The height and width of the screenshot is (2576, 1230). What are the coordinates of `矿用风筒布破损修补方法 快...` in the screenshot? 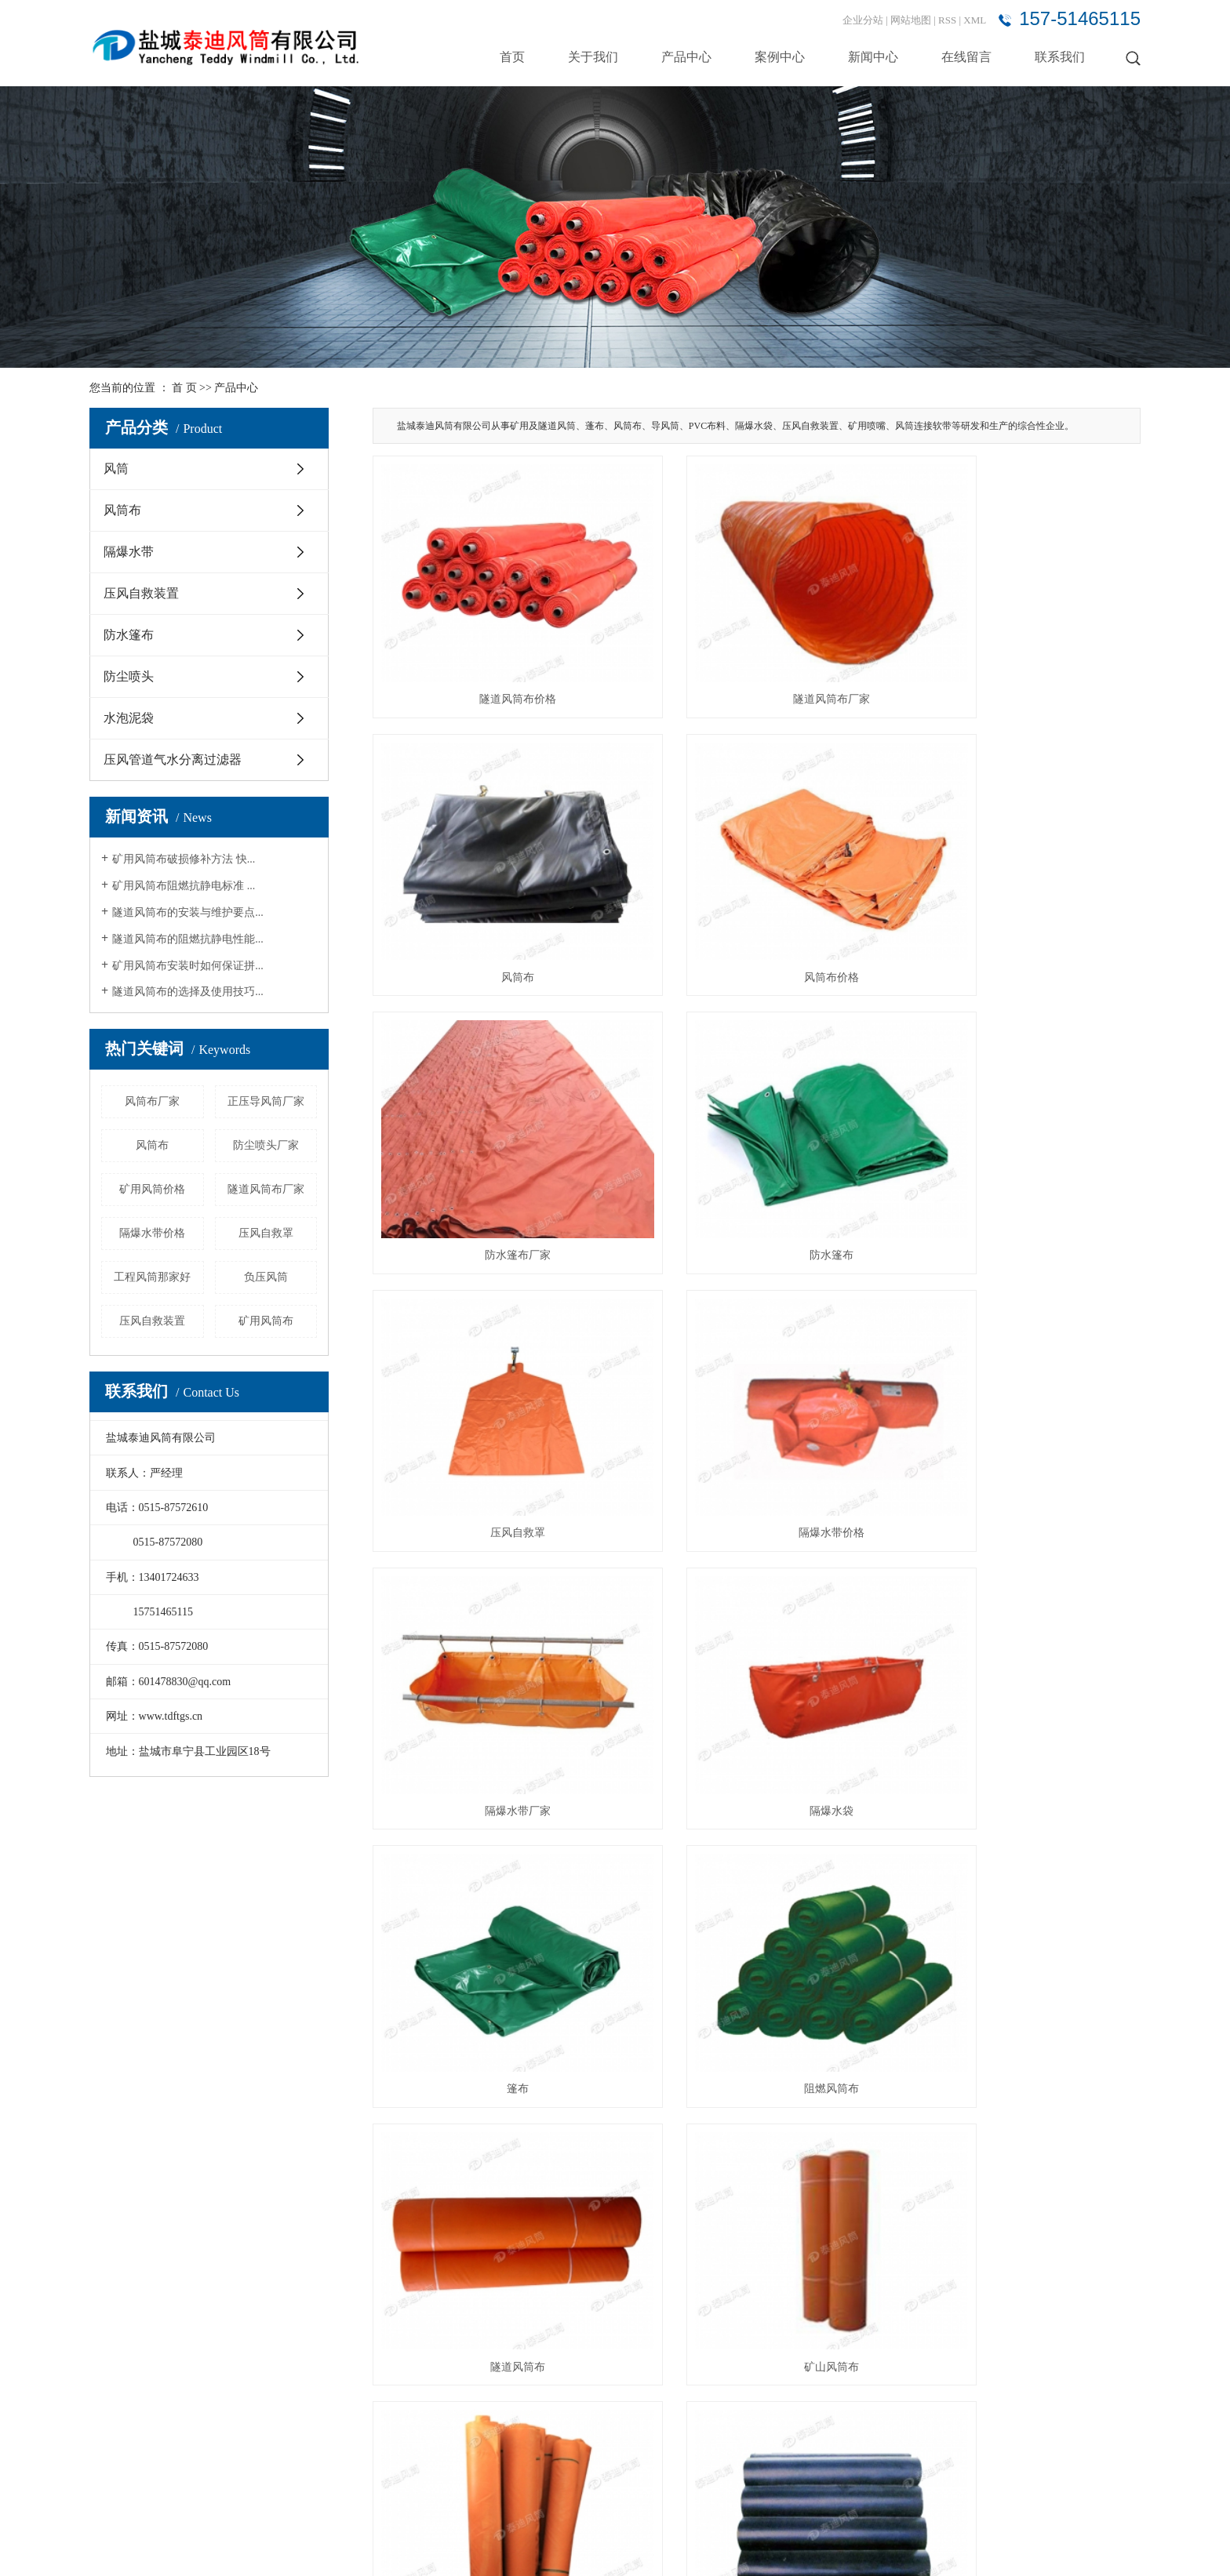 It's located at (183, 859).